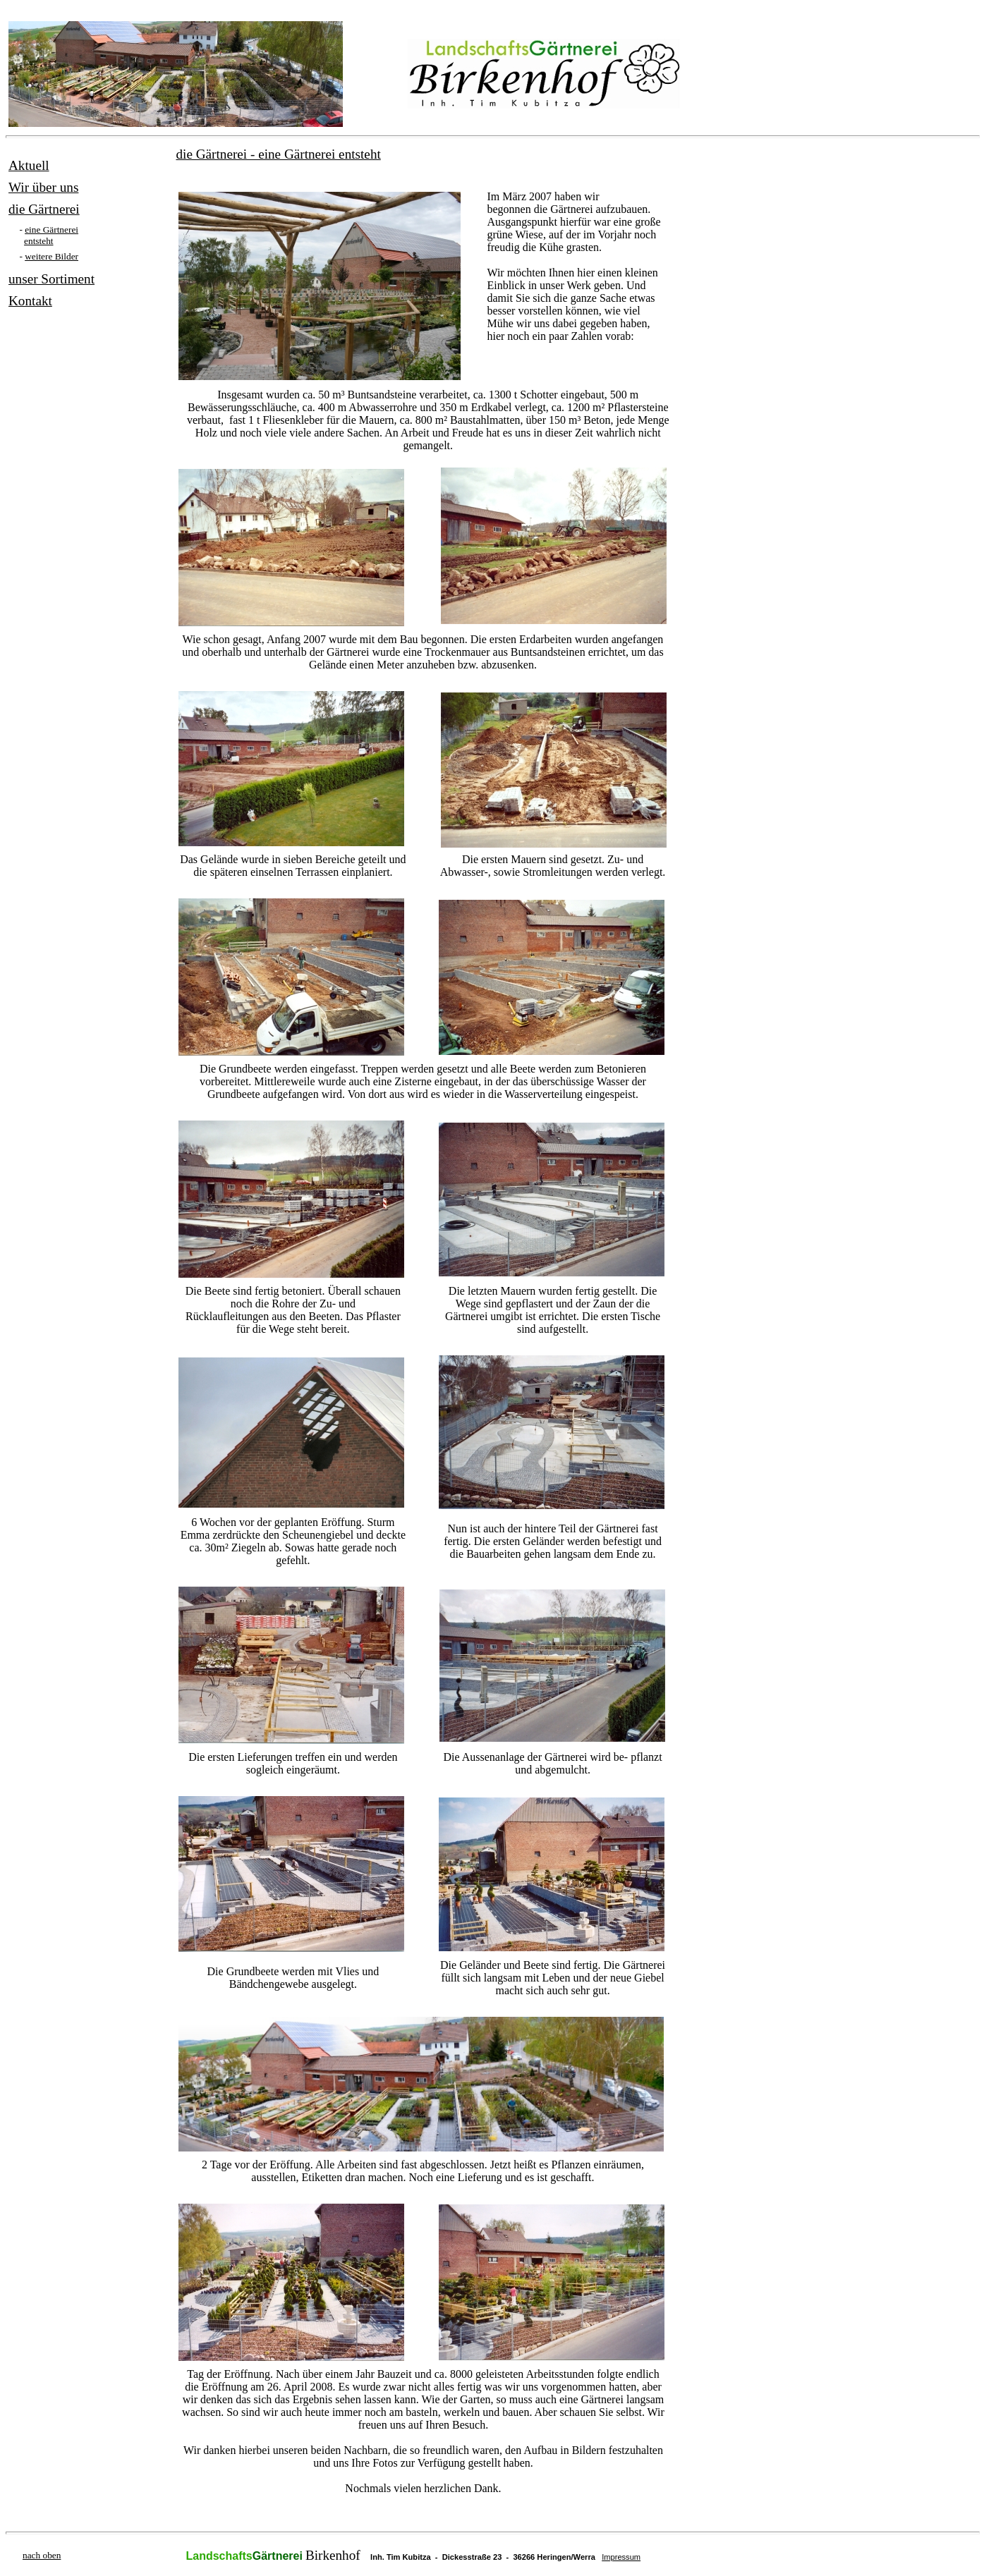 The height and width of the screenshot is (2576, 984). I want to click on nach oben, so click(42, 2555).